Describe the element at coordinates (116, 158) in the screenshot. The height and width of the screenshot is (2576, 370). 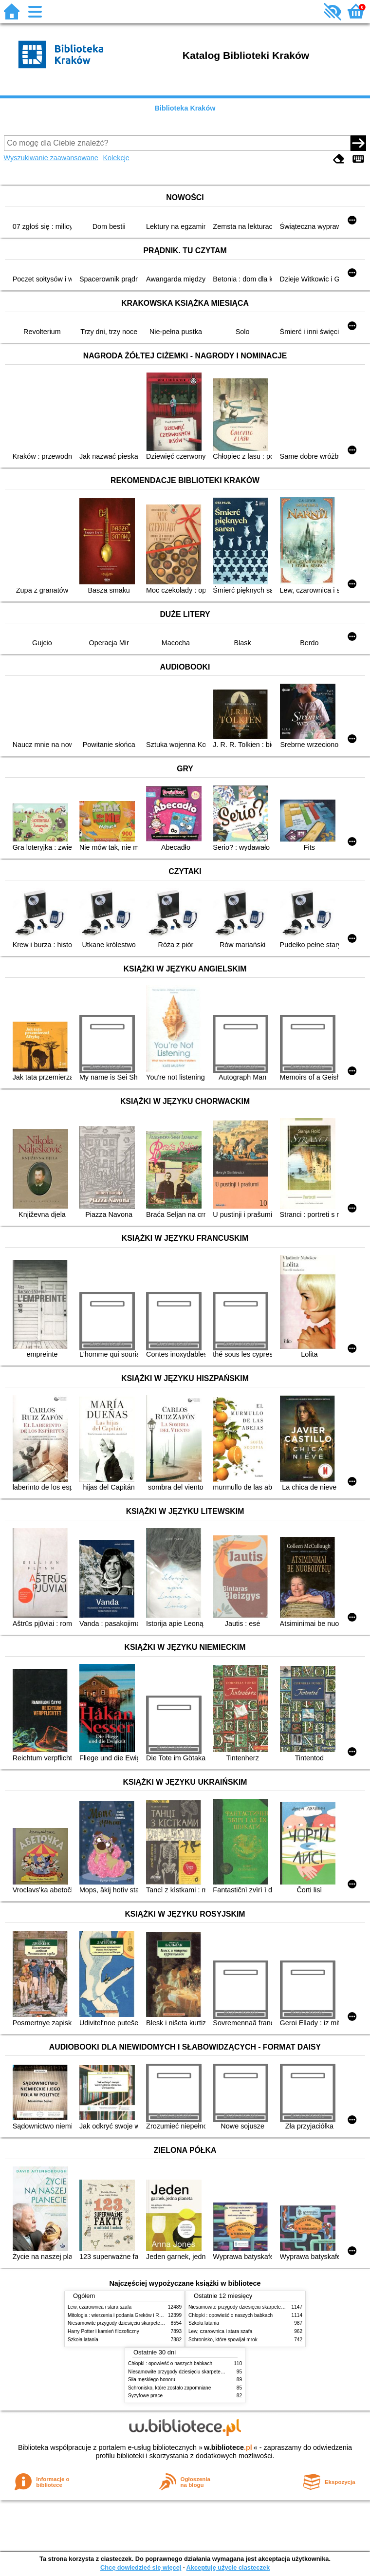
I see `Kolekcje` at that location.